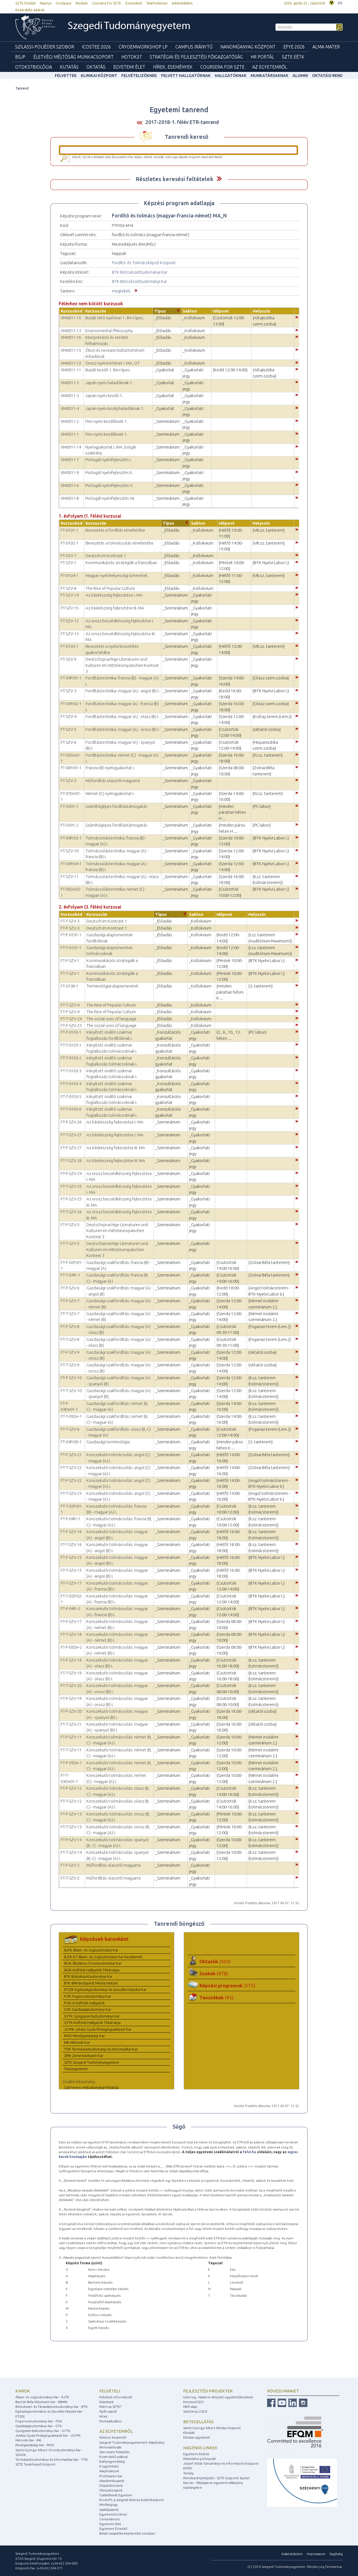 This screenshot has width=358, height=2576. What do you see at coordinates (71, 1018) in the screenshot?
I see `FT-T-SZV-24` at bounding box center [71, 1018].